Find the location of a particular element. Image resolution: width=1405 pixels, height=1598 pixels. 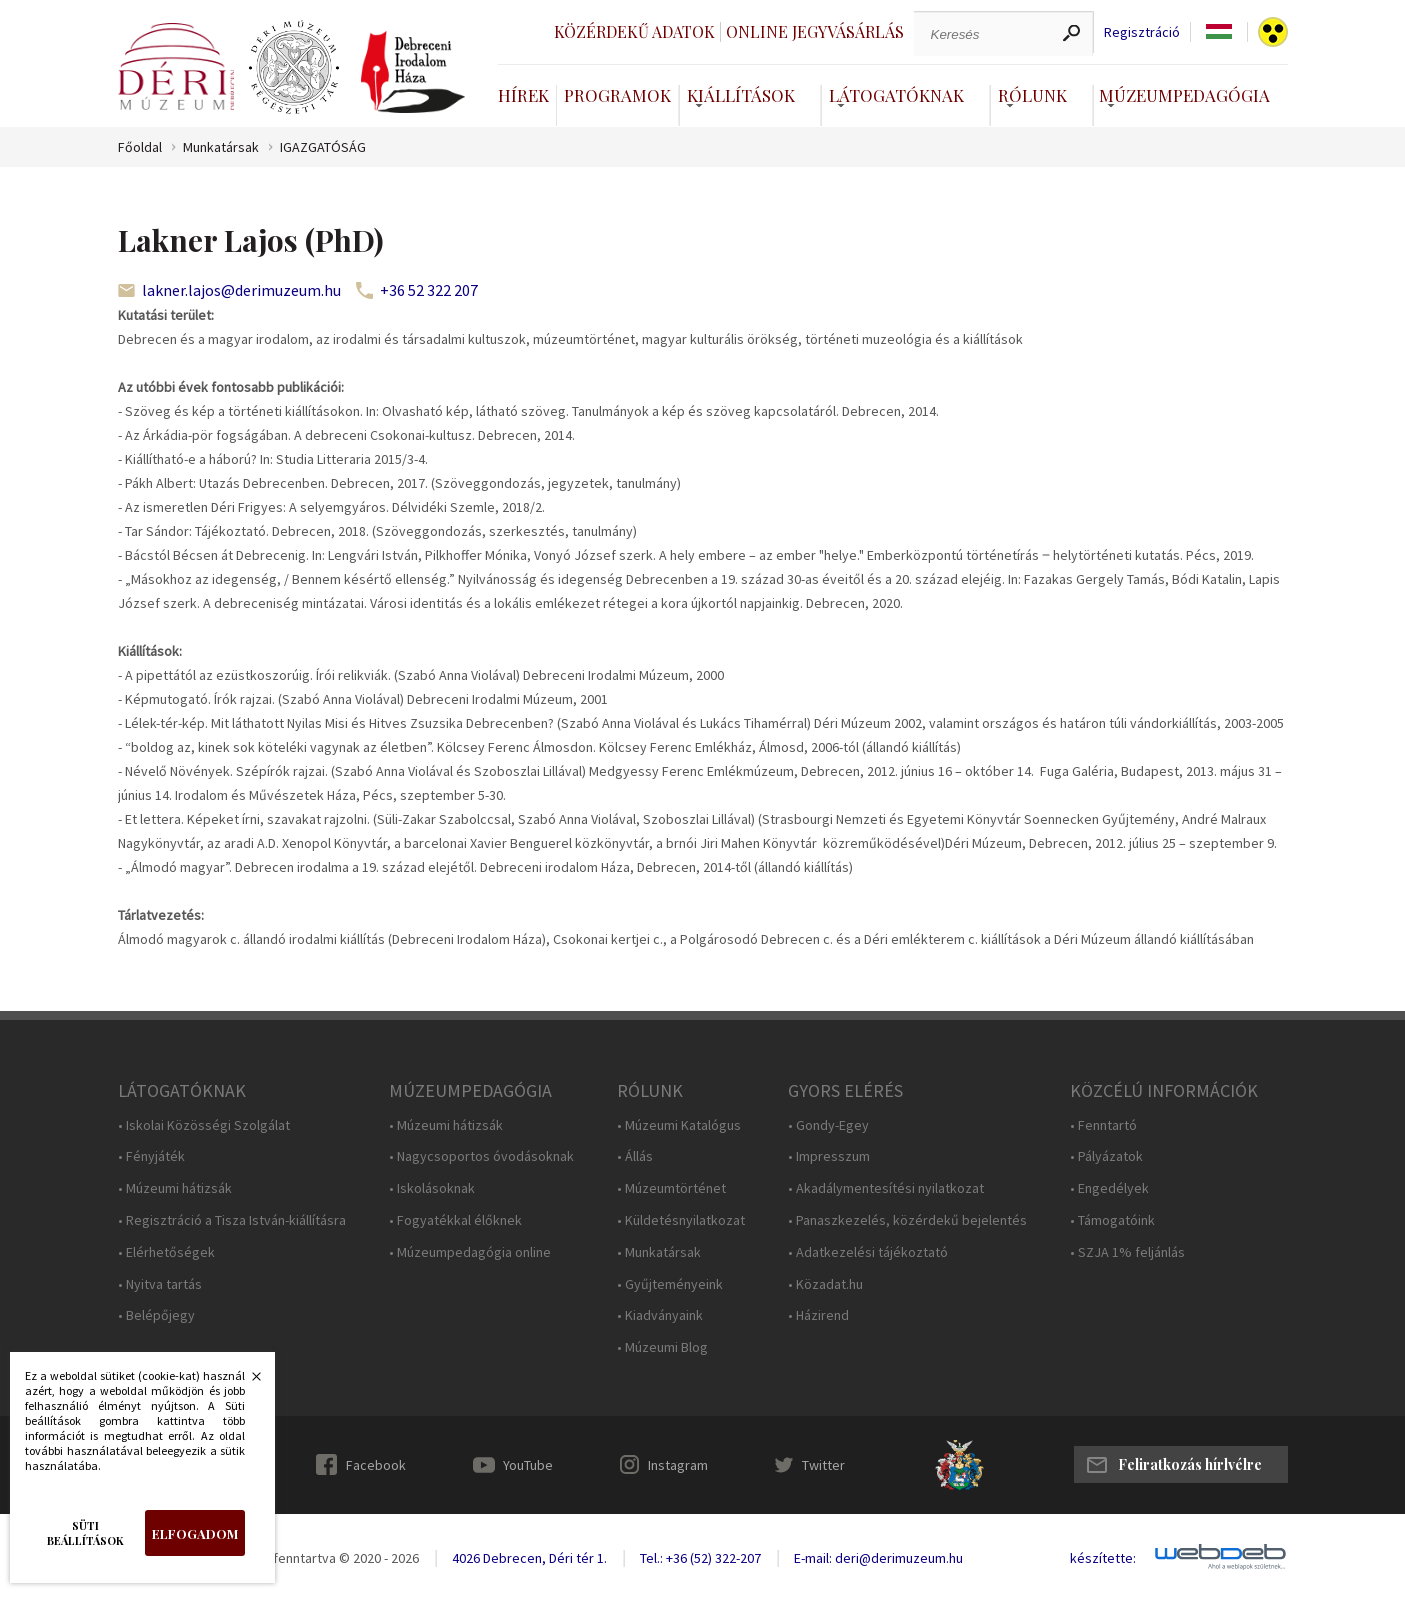

• Múzeumtörténet is located at coordinates (671, 1188).